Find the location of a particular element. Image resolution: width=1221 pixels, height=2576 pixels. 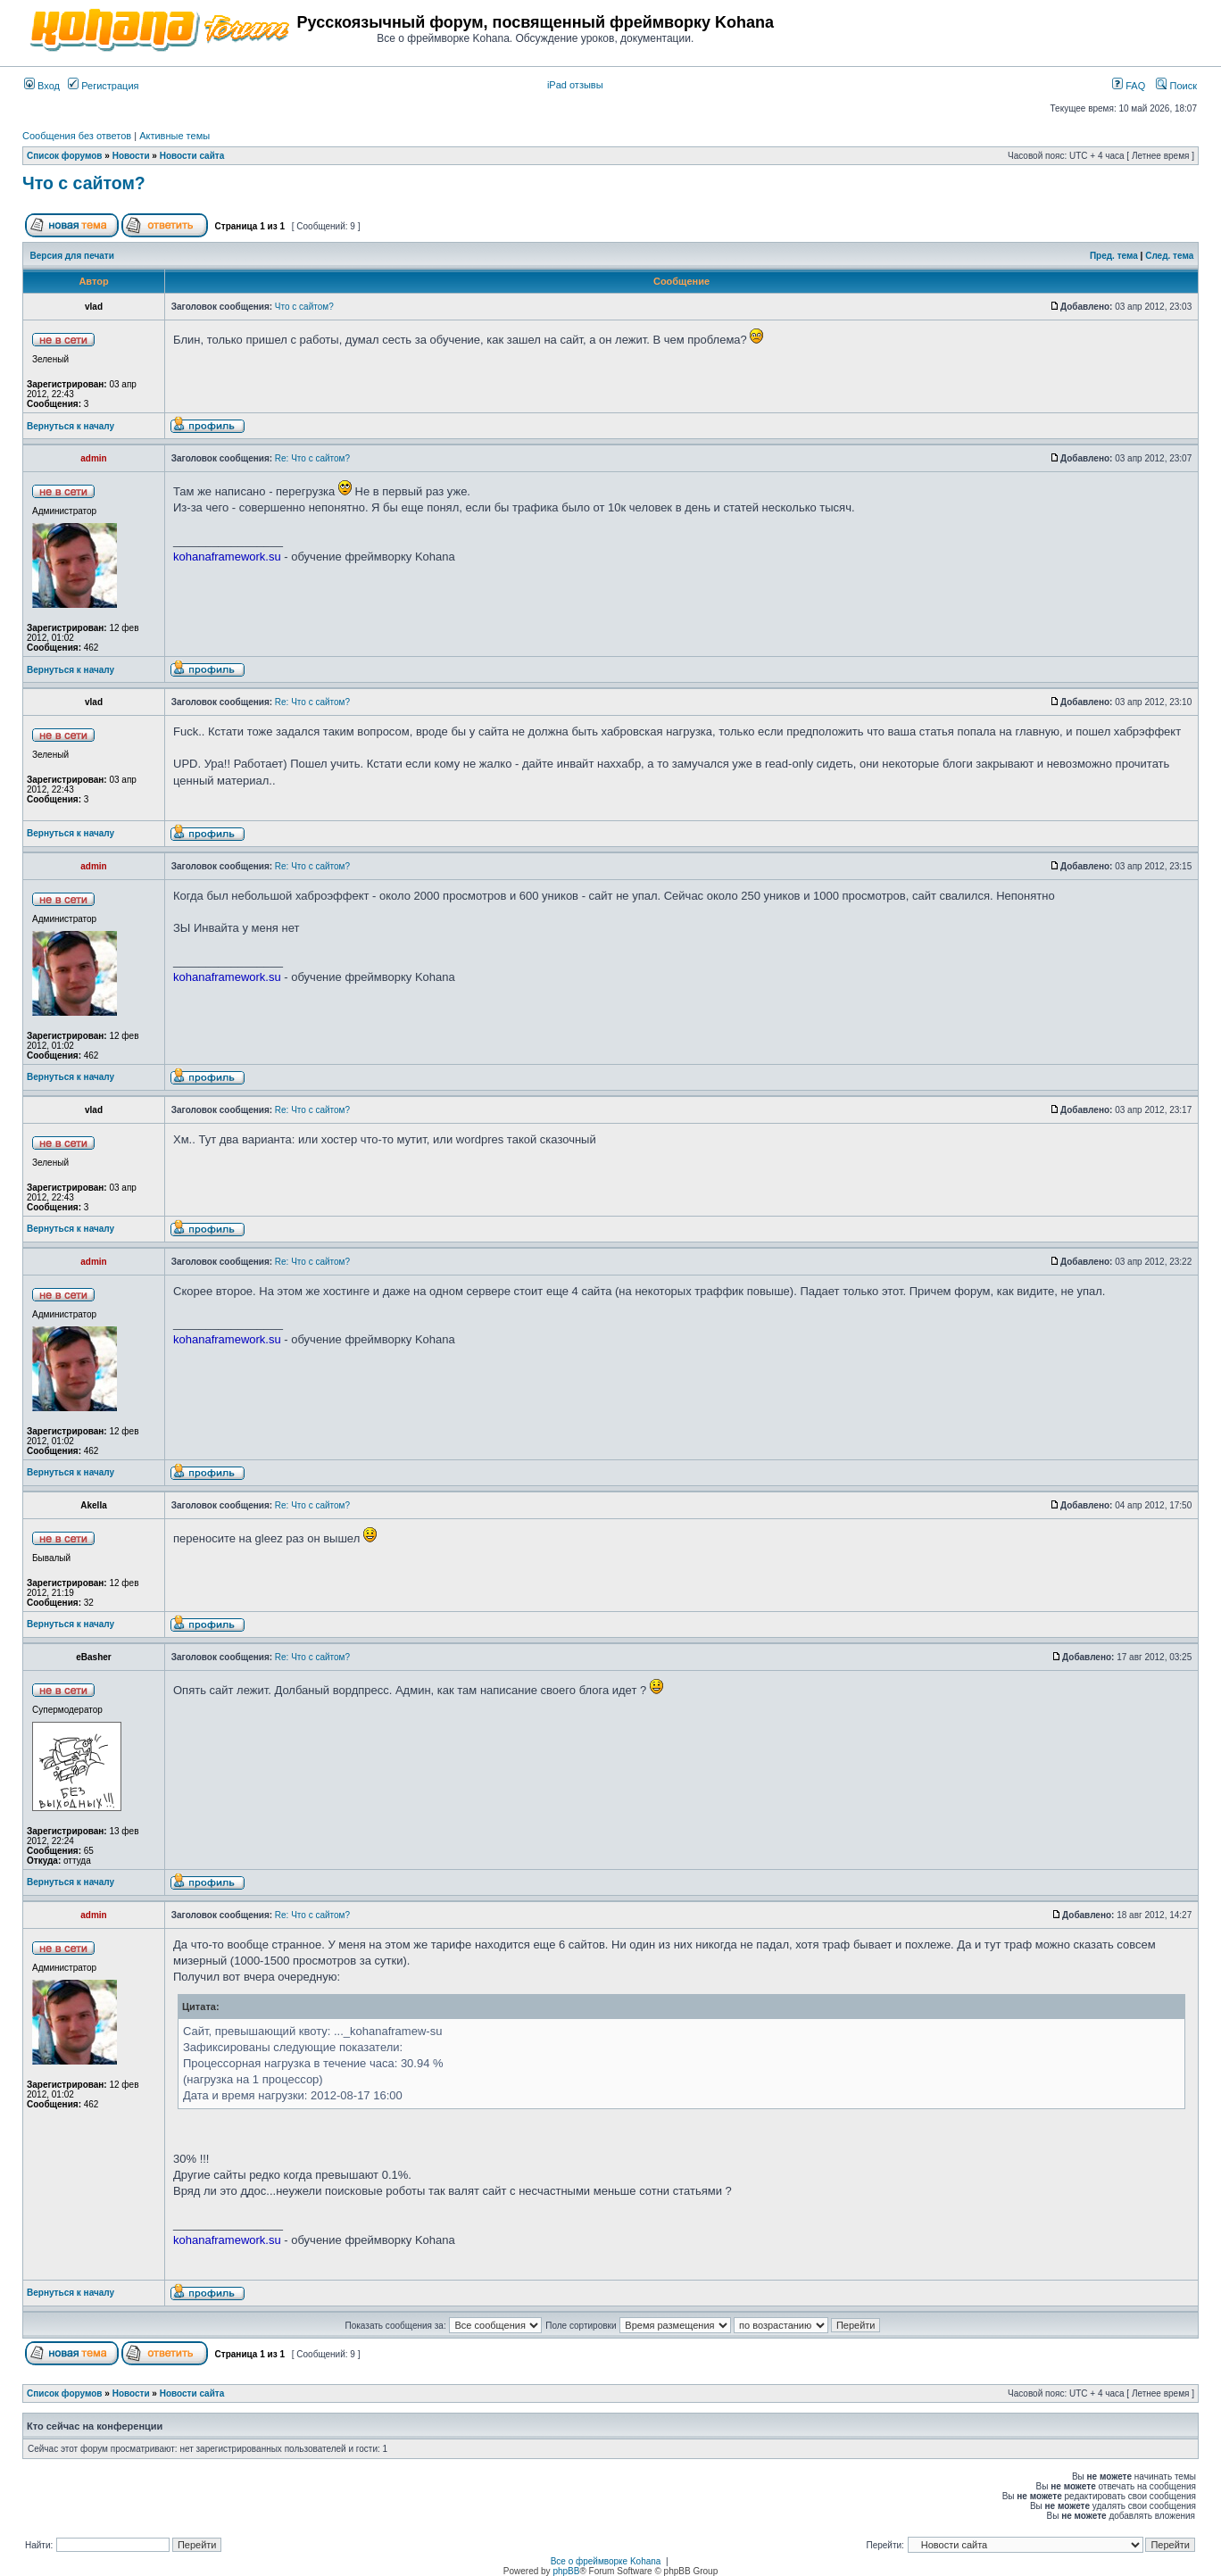

Активные темы is located at coordinates (174, 135).